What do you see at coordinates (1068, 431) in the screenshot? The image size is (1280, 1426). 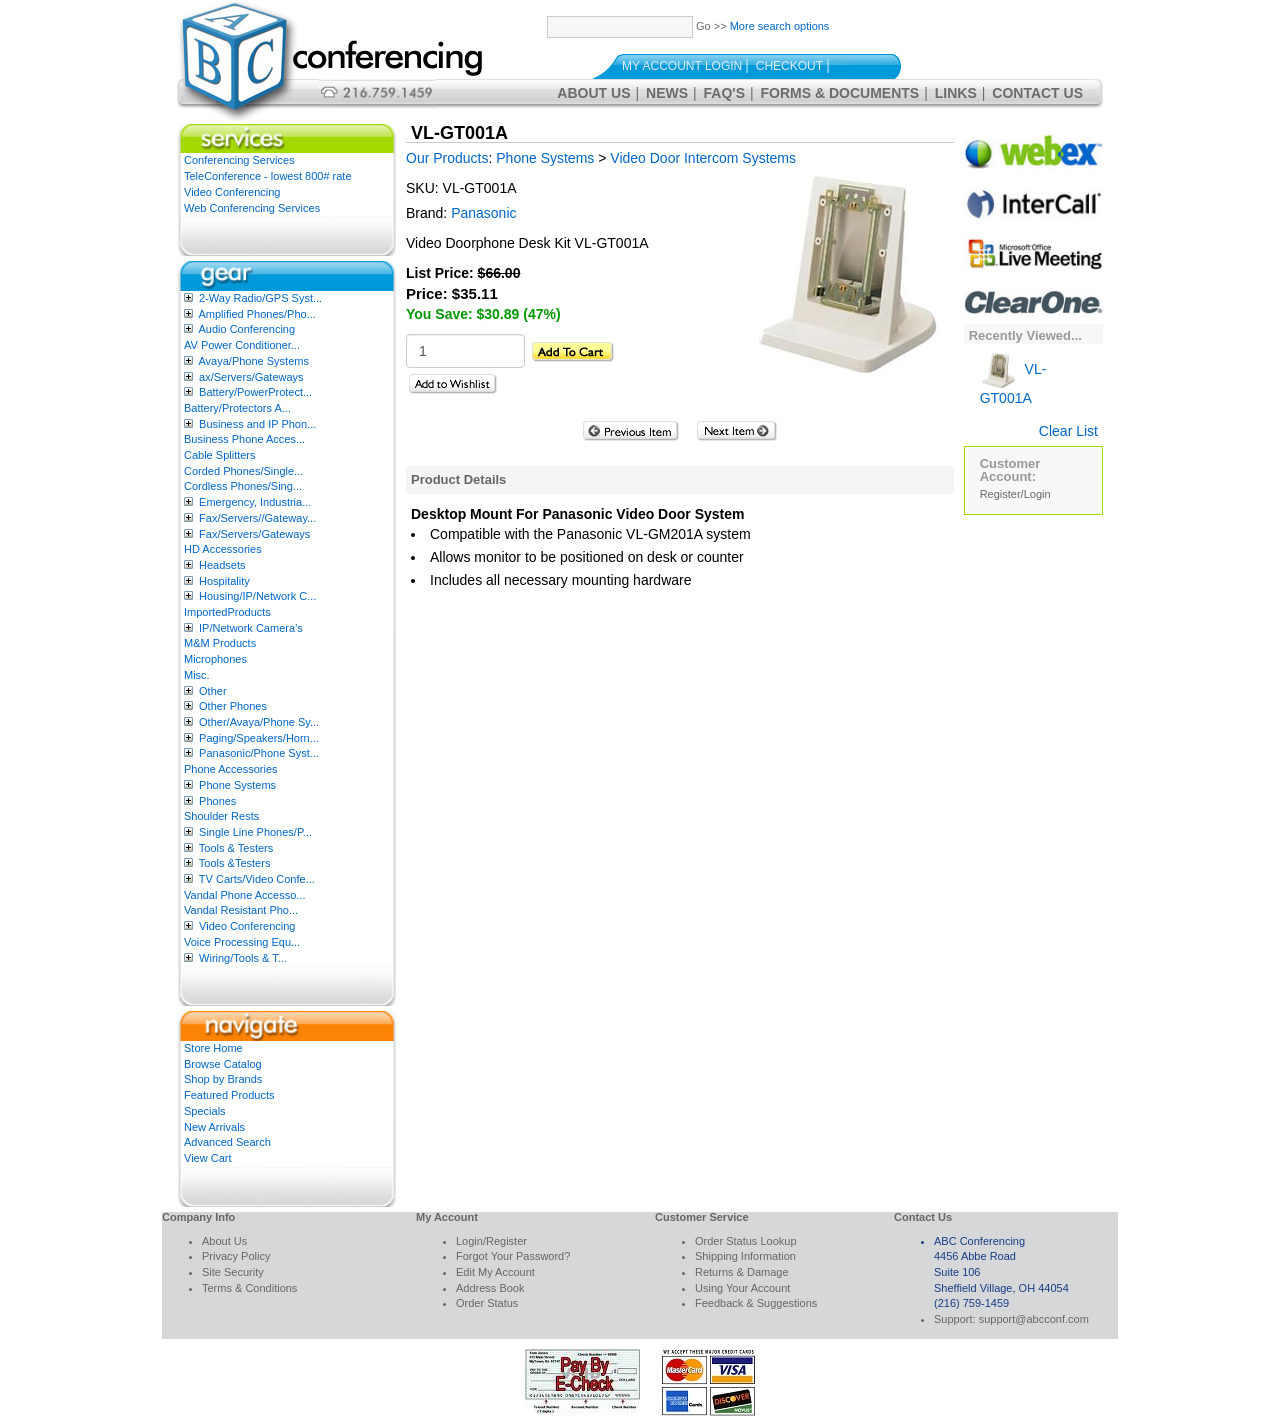 I see `Clear List` at bounding box center [1068, 431].